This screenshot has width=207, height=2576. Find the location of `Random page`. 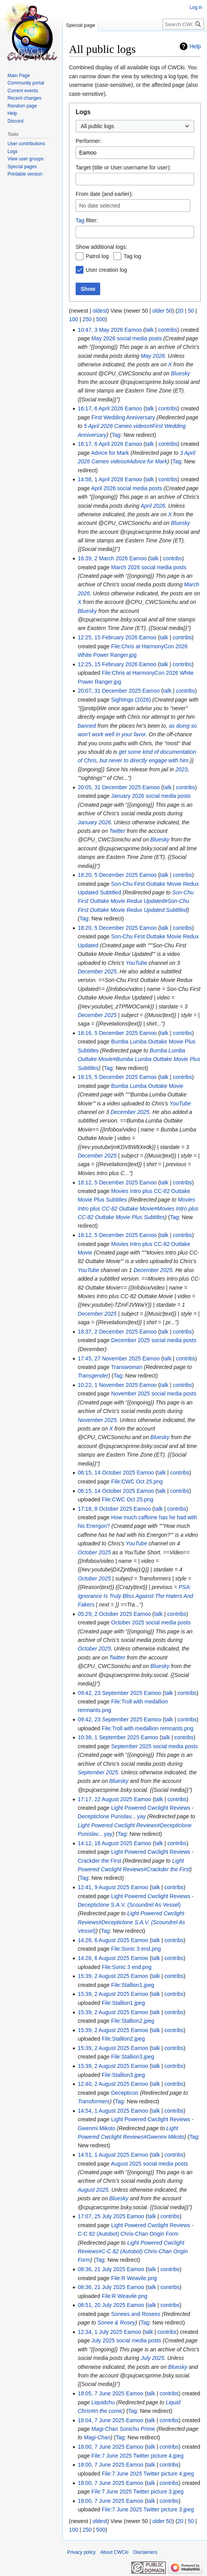

Random page is located at coordinates (22, 106).